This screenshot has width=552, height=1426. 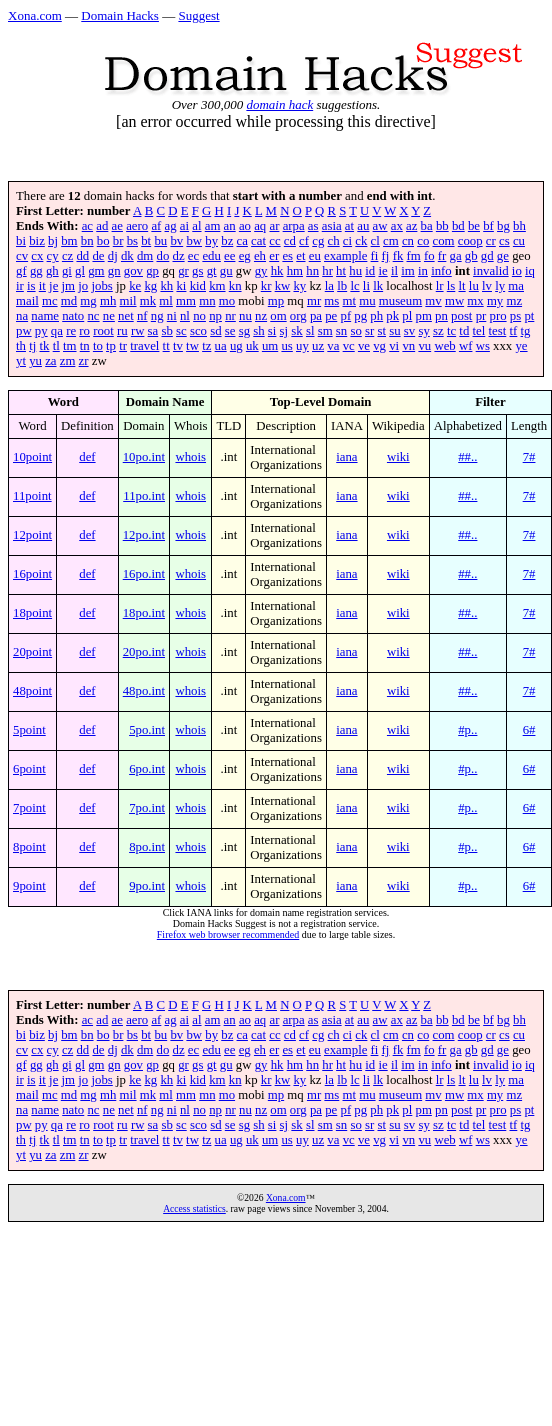 What do you see at coordinates (98, 256) in the screenshot?
I see `de` at bounding box center [98, 256].